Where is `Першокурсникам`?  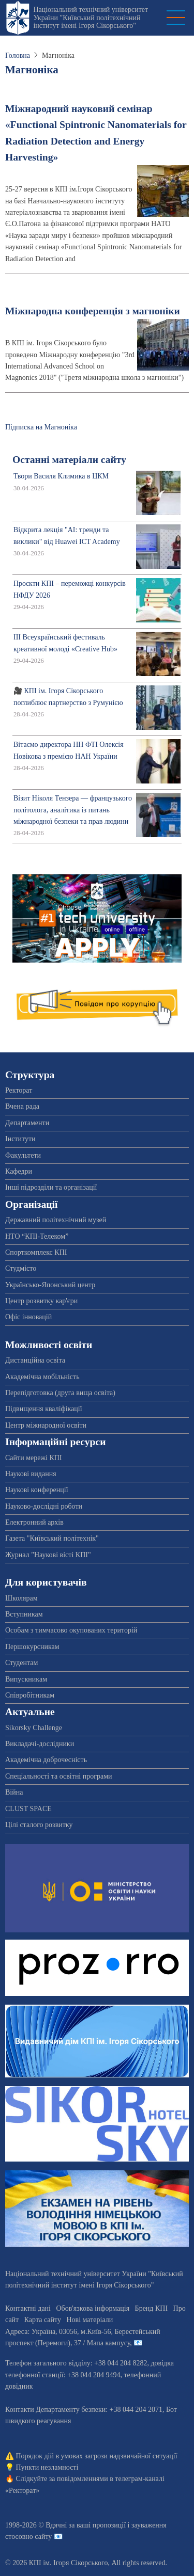 Першокурсникам is located at coordinates (32, 1647).